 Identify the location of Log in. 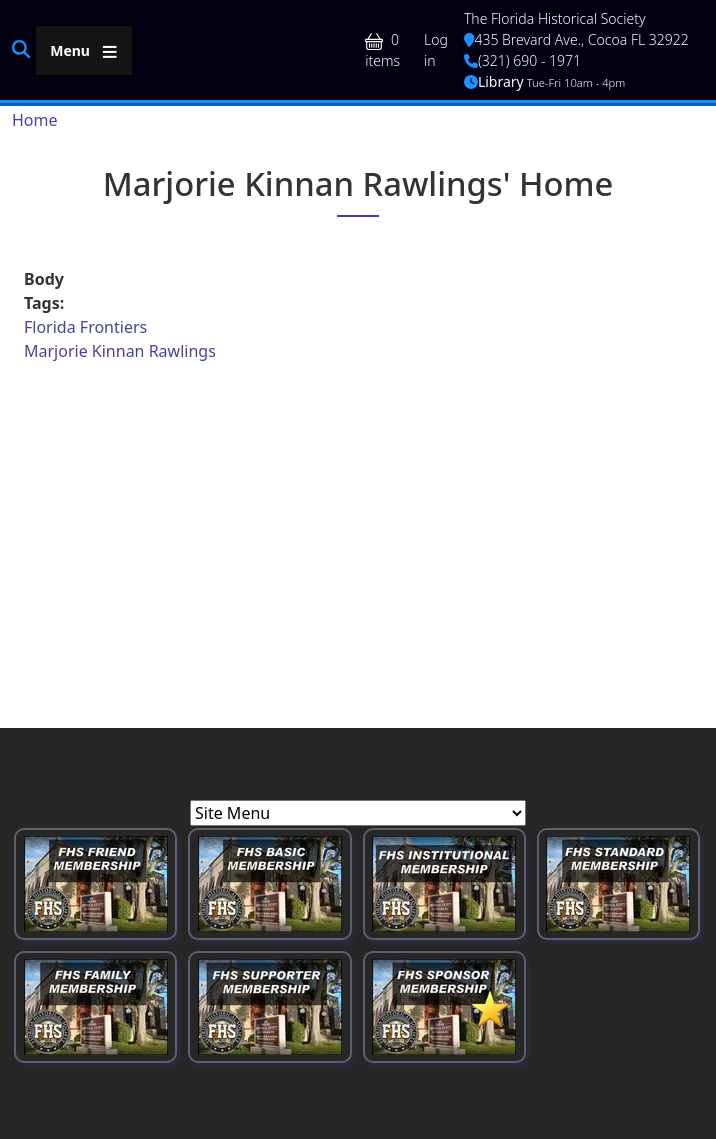
(436, 50).